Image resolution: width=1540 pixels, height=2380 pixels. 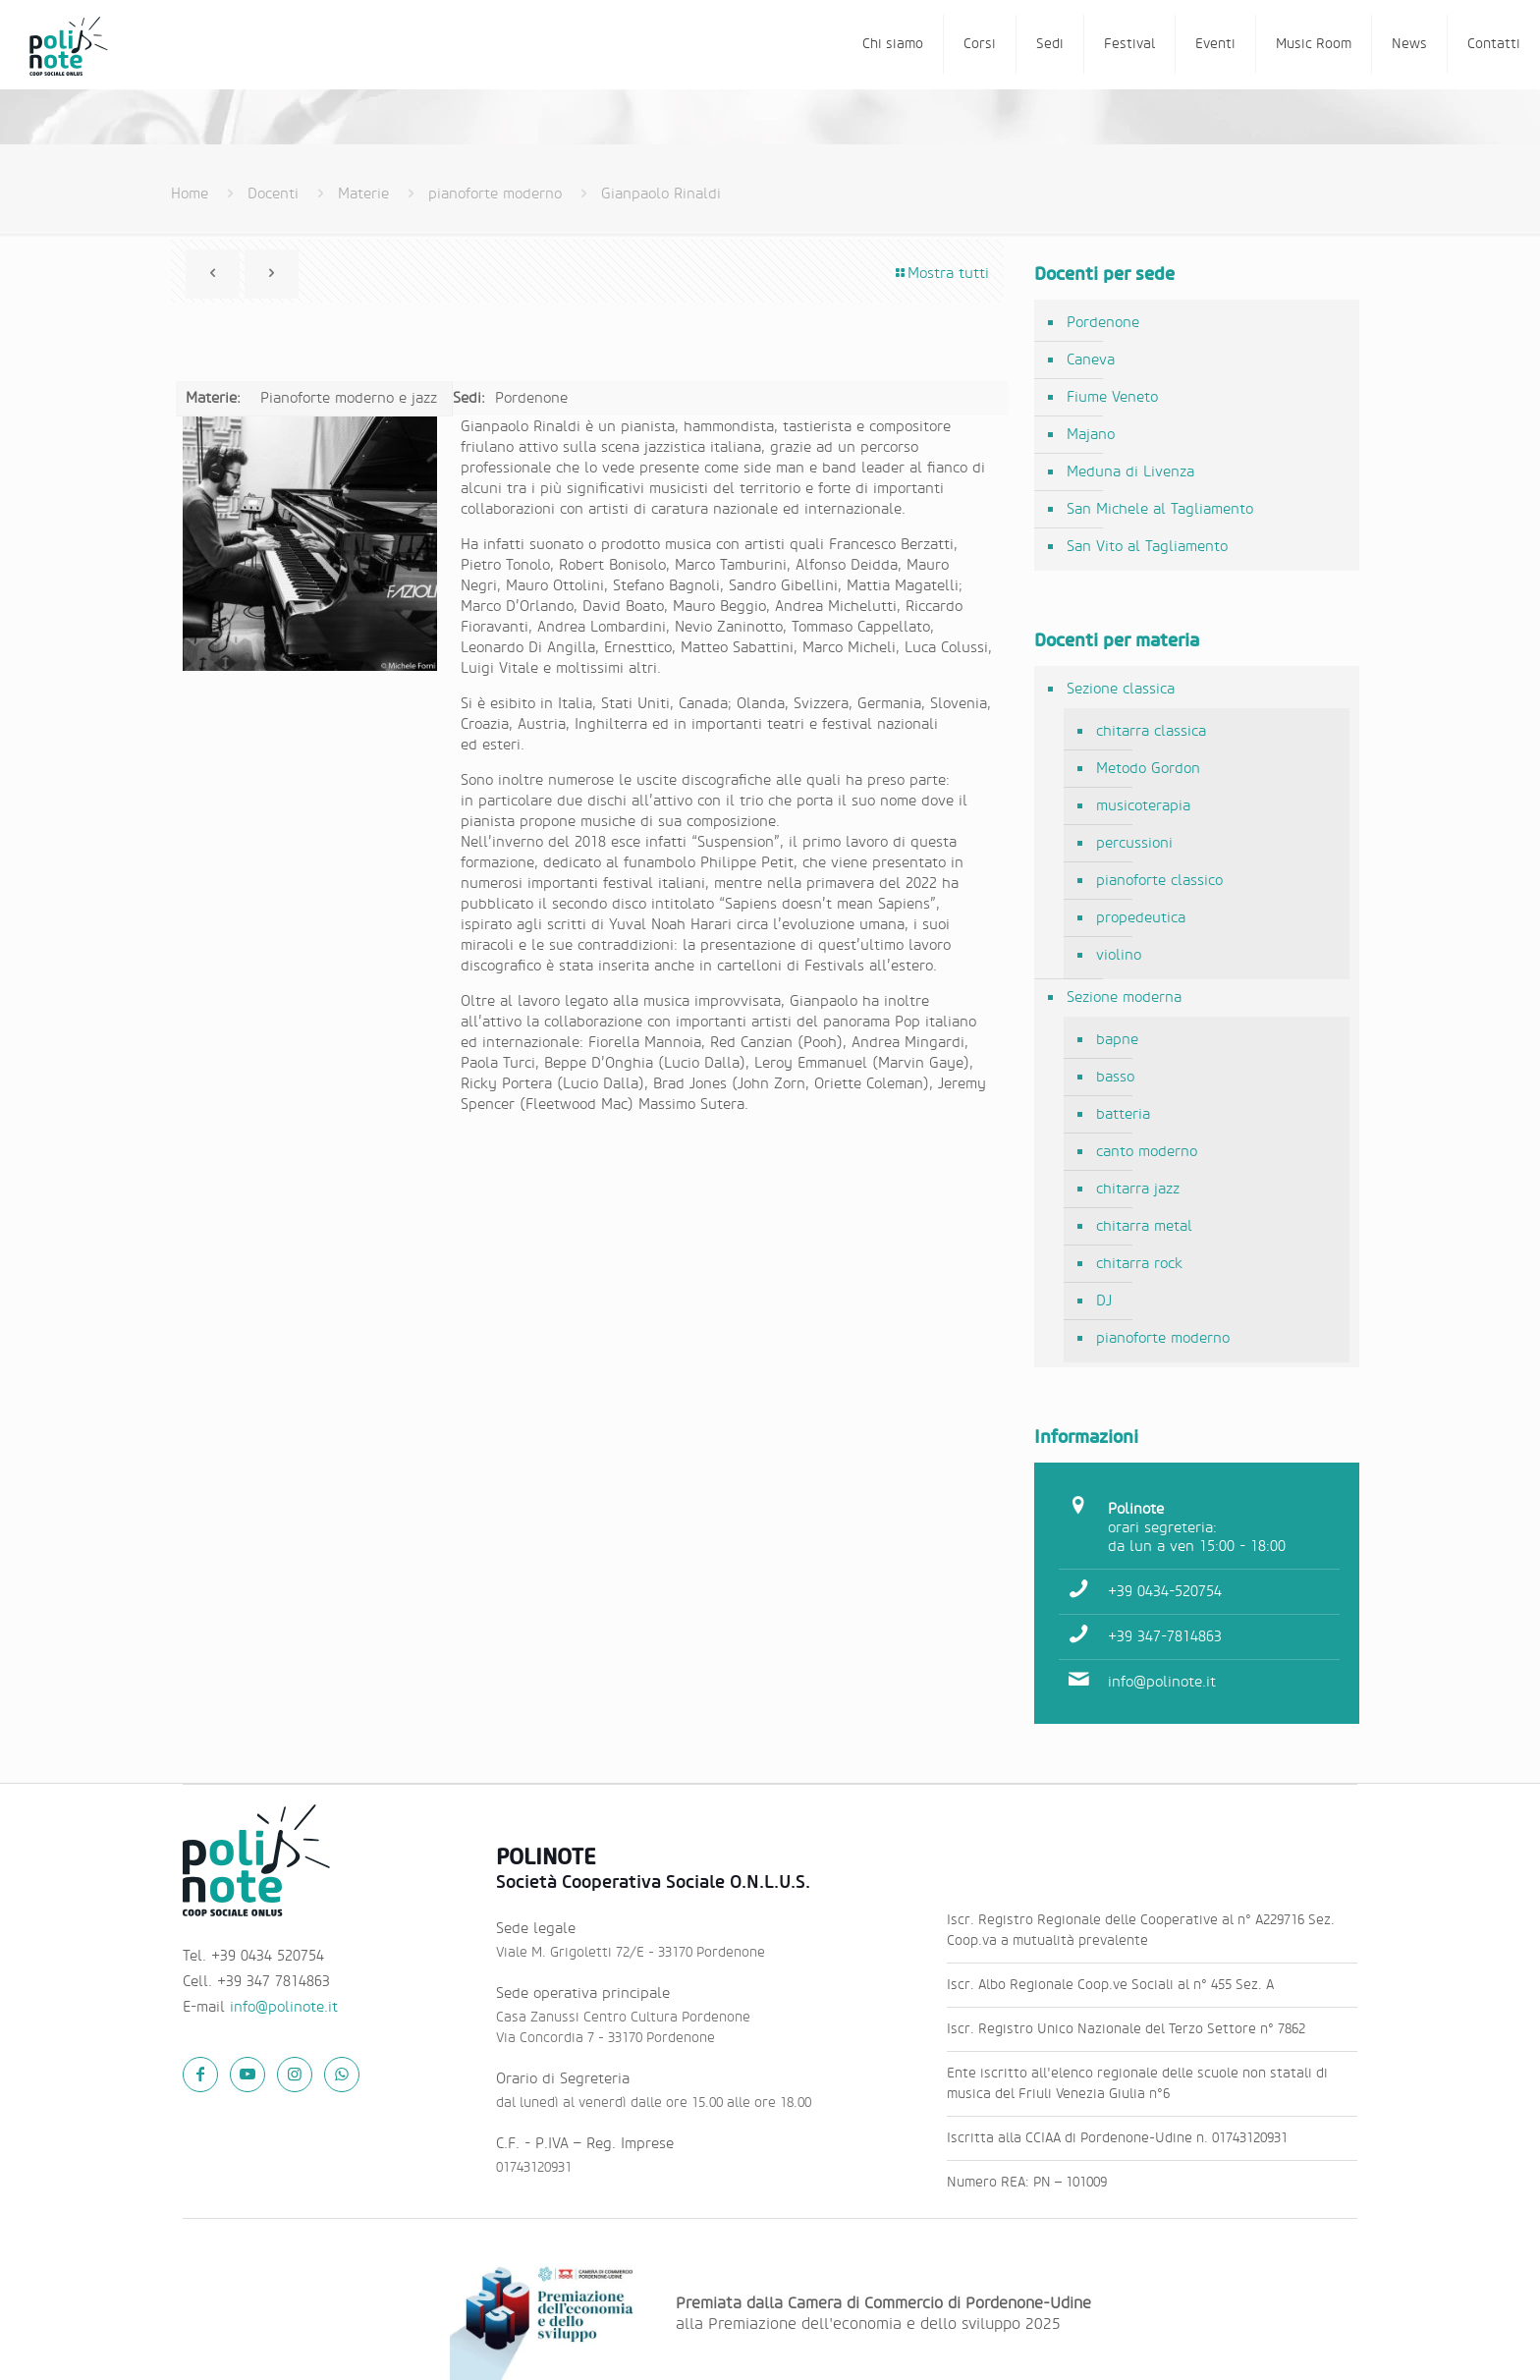 I want to click on Fiume Veneto, so click(x=1112, y=397).